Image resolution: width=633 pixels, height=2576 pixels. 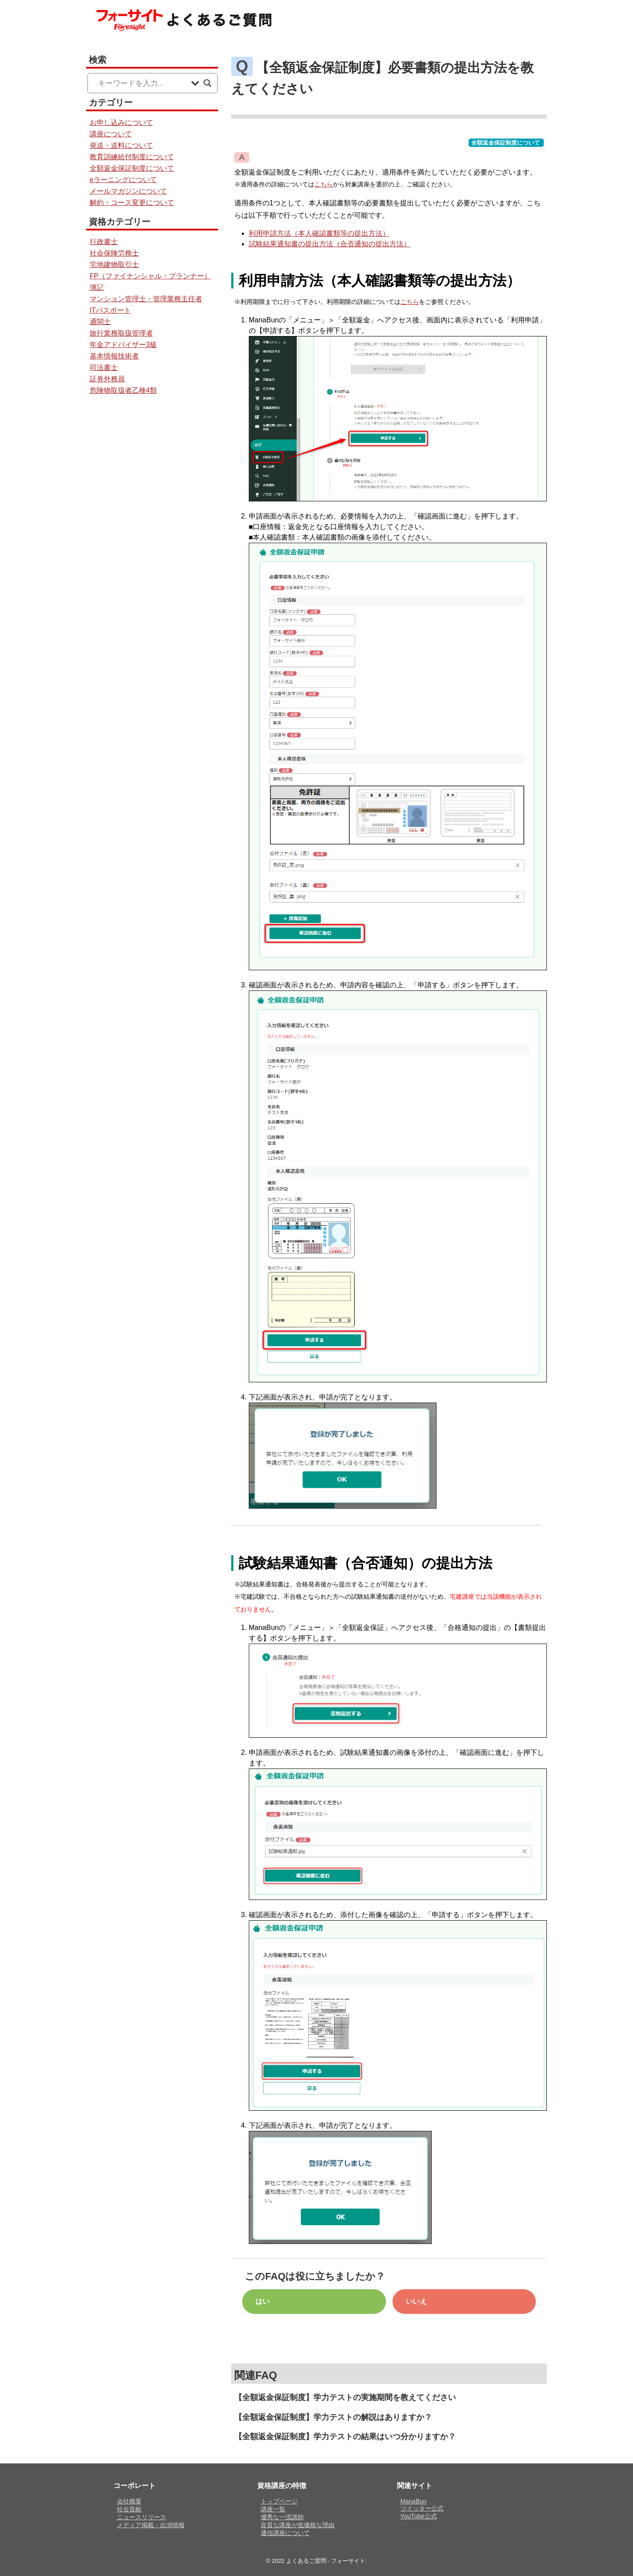 I want to click on 講座について, so click(x=111, y=134).